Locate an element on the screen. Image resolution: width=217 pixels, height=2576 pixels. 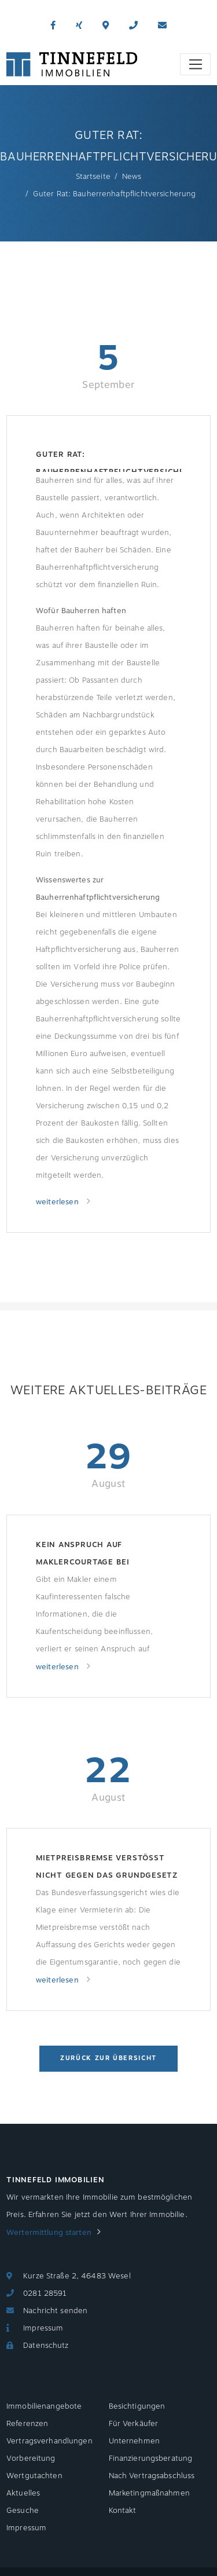
Besichtigungen is located at coordinates (137, 2406).